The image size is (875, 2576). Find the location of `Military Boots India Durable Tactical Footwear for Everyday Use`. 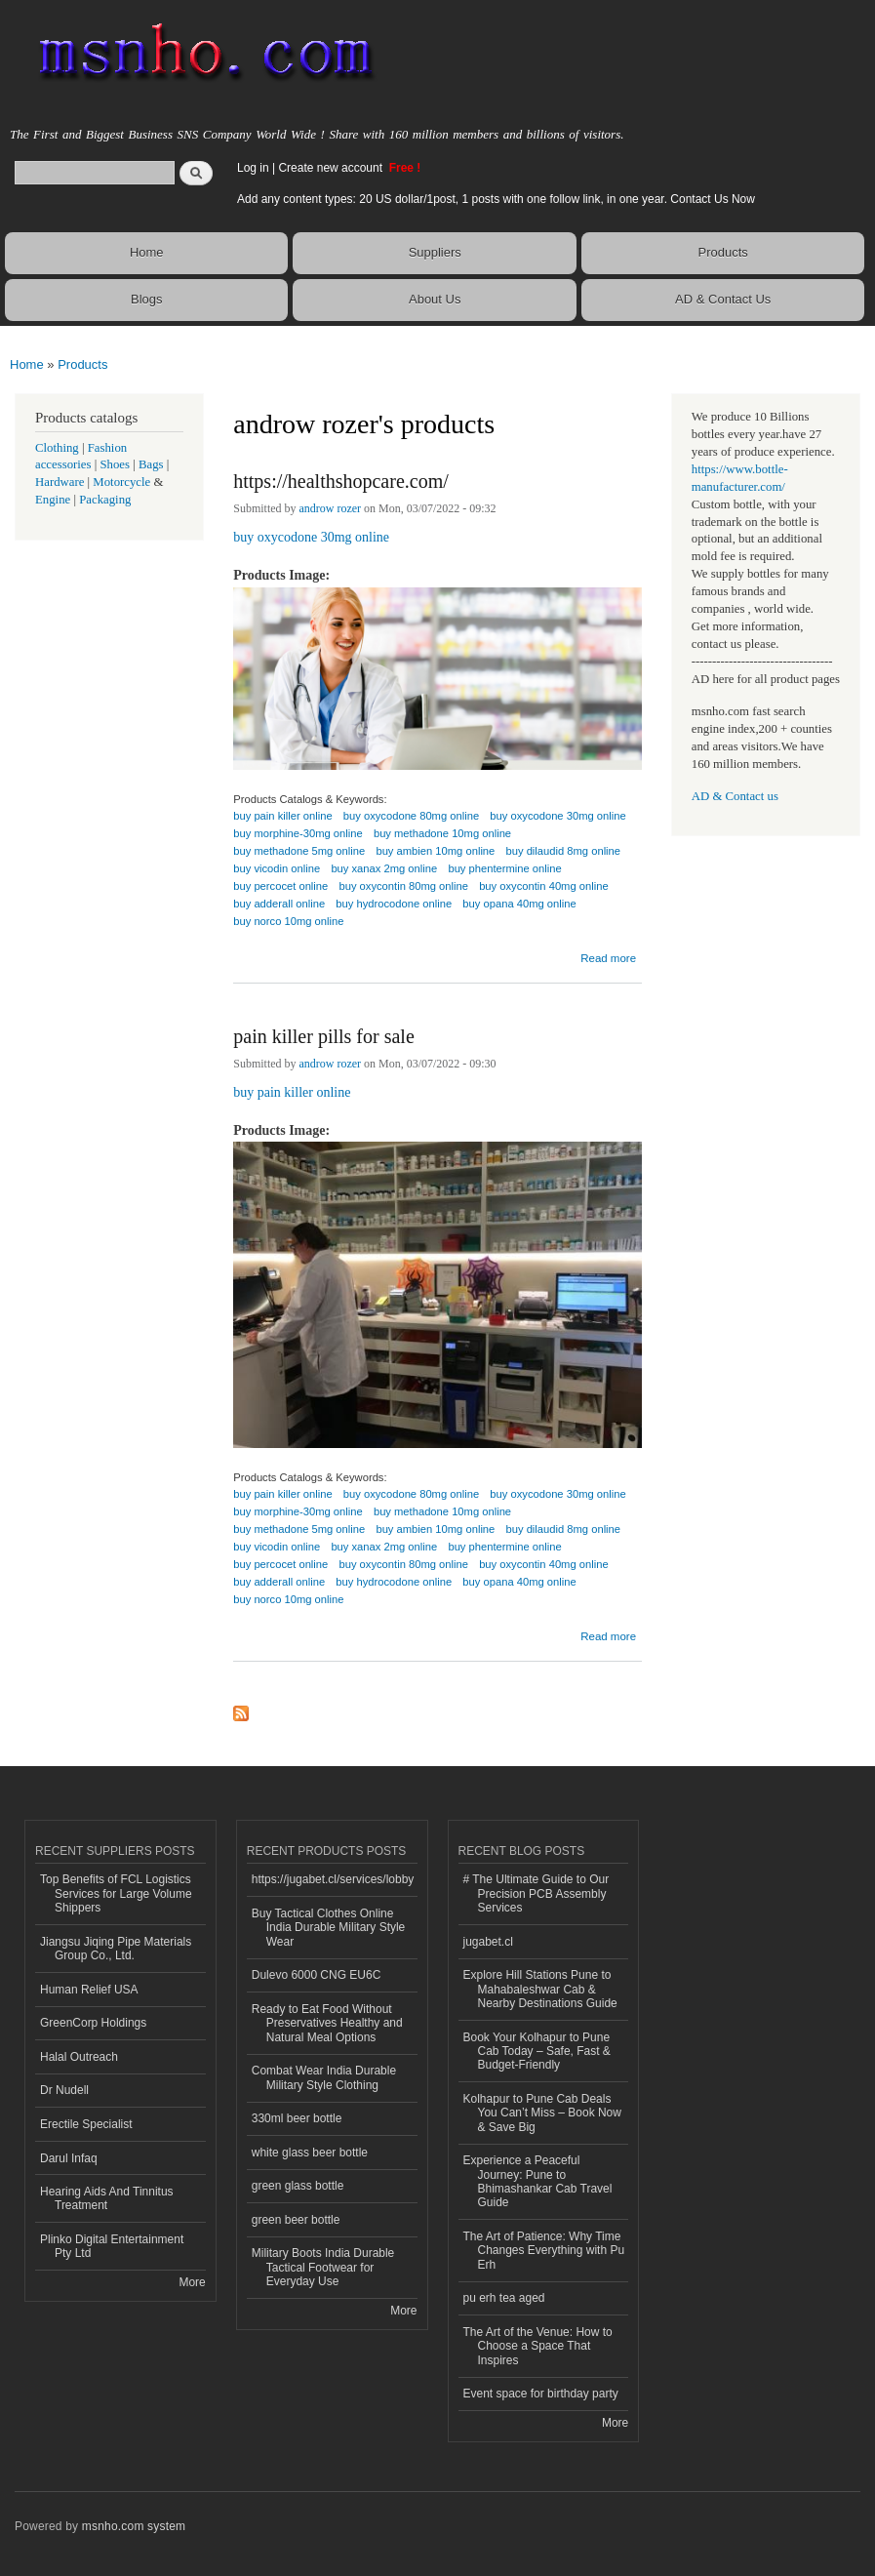

Military Boots India Durable Tactical Footwear for Everyday Use is located at coordinates (323, 2267).